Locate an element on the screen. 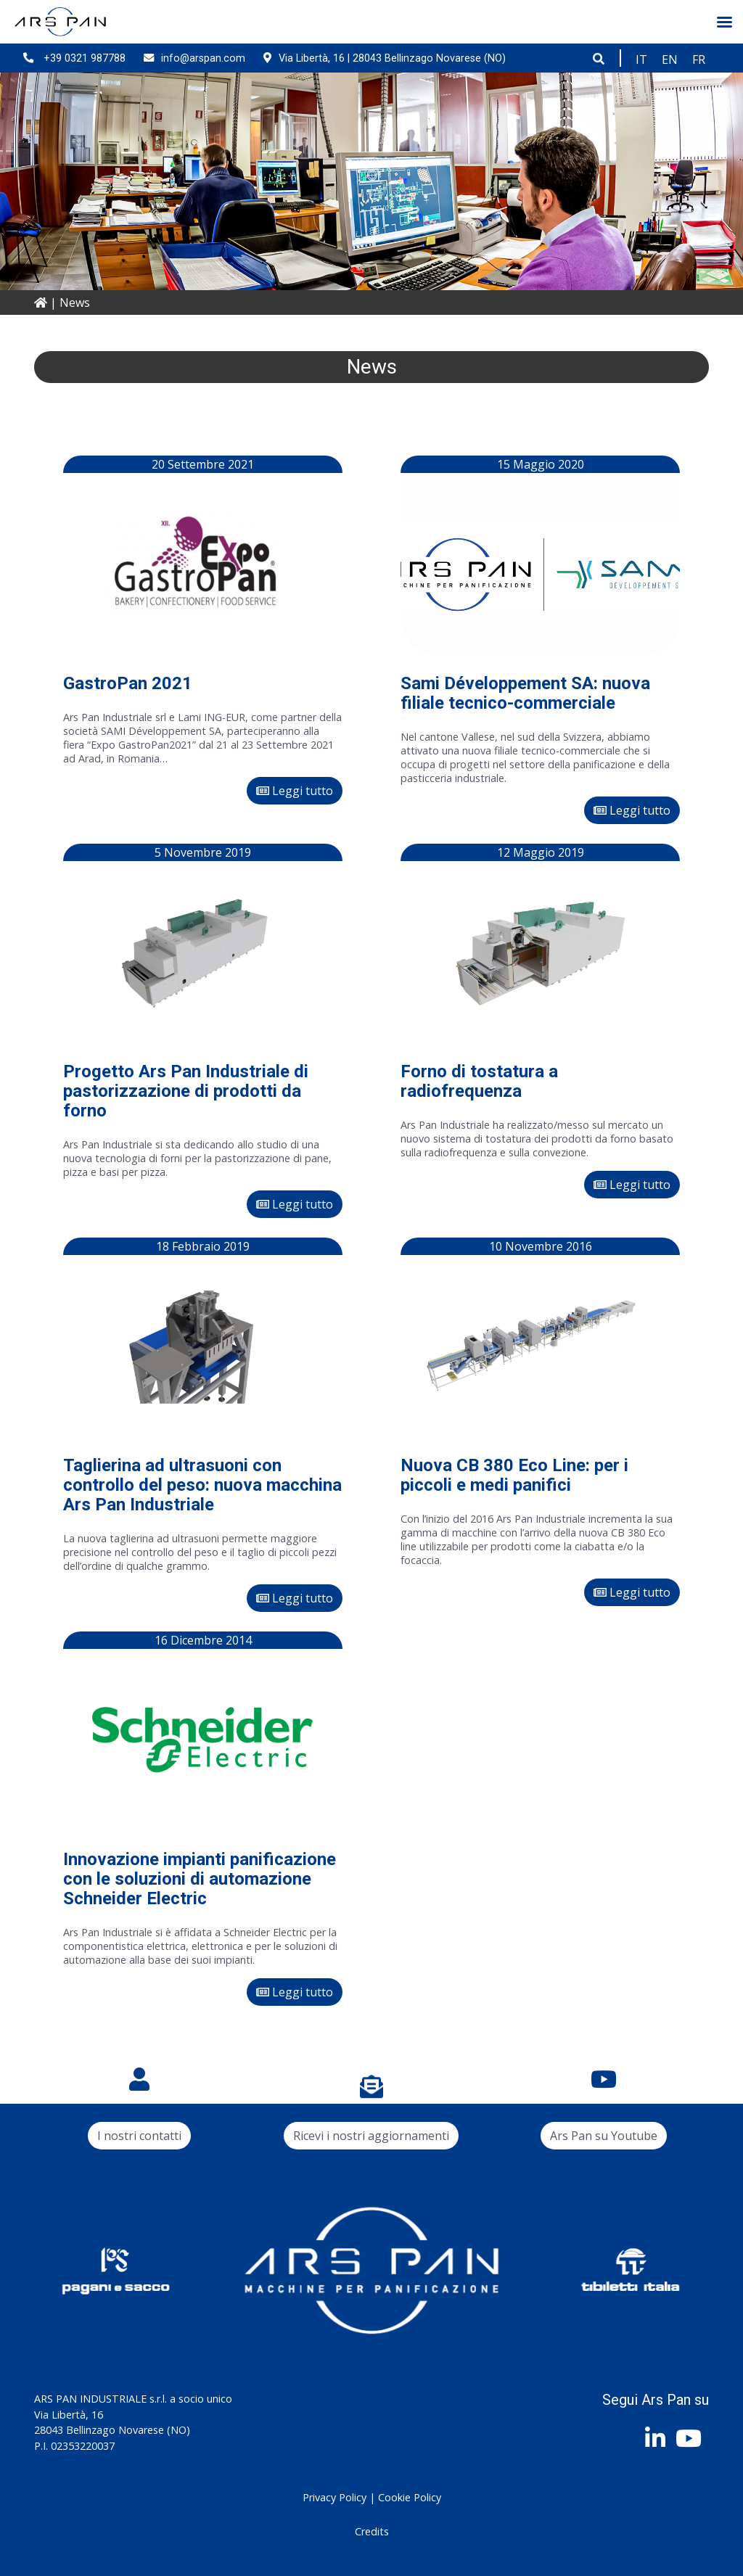 The width and height of the screenshot is (743, 2576). Innovazione impianti panificazione con le soluzioni di automazione Schneider Electric is located at coordinates (199, 1879).